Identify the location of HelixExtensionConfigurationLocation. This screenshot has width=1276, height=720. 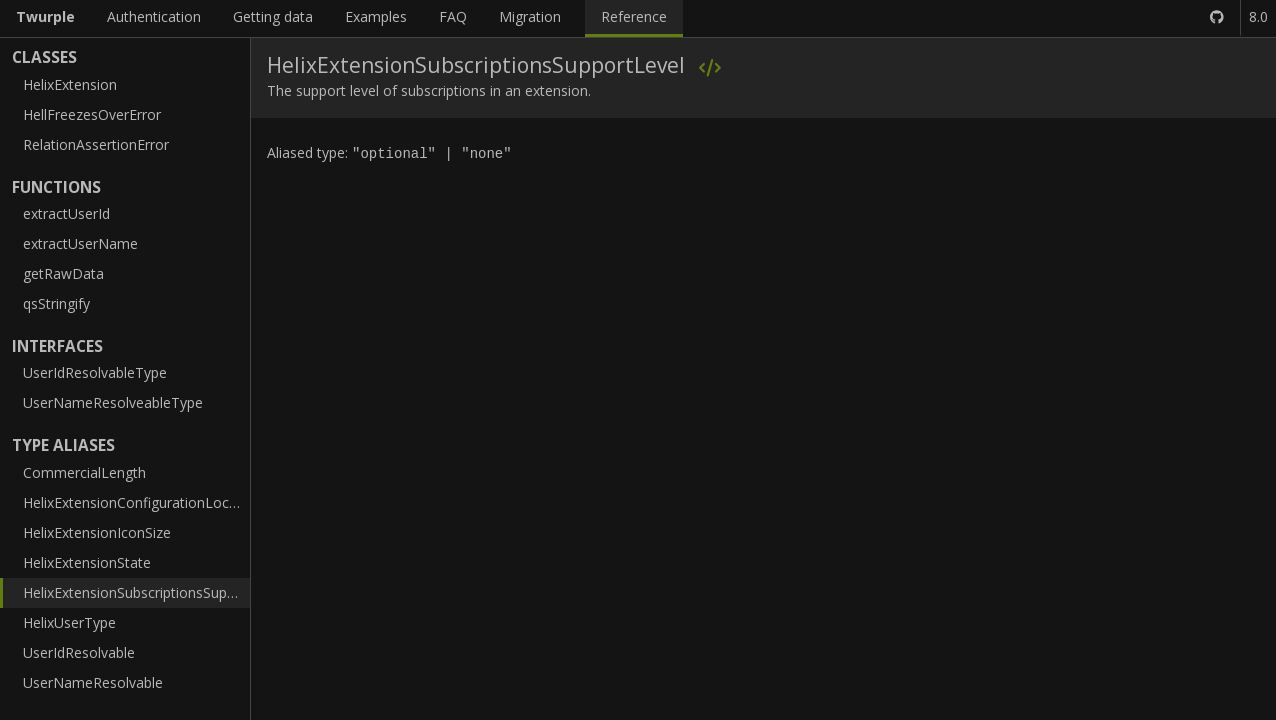
(136, 502).